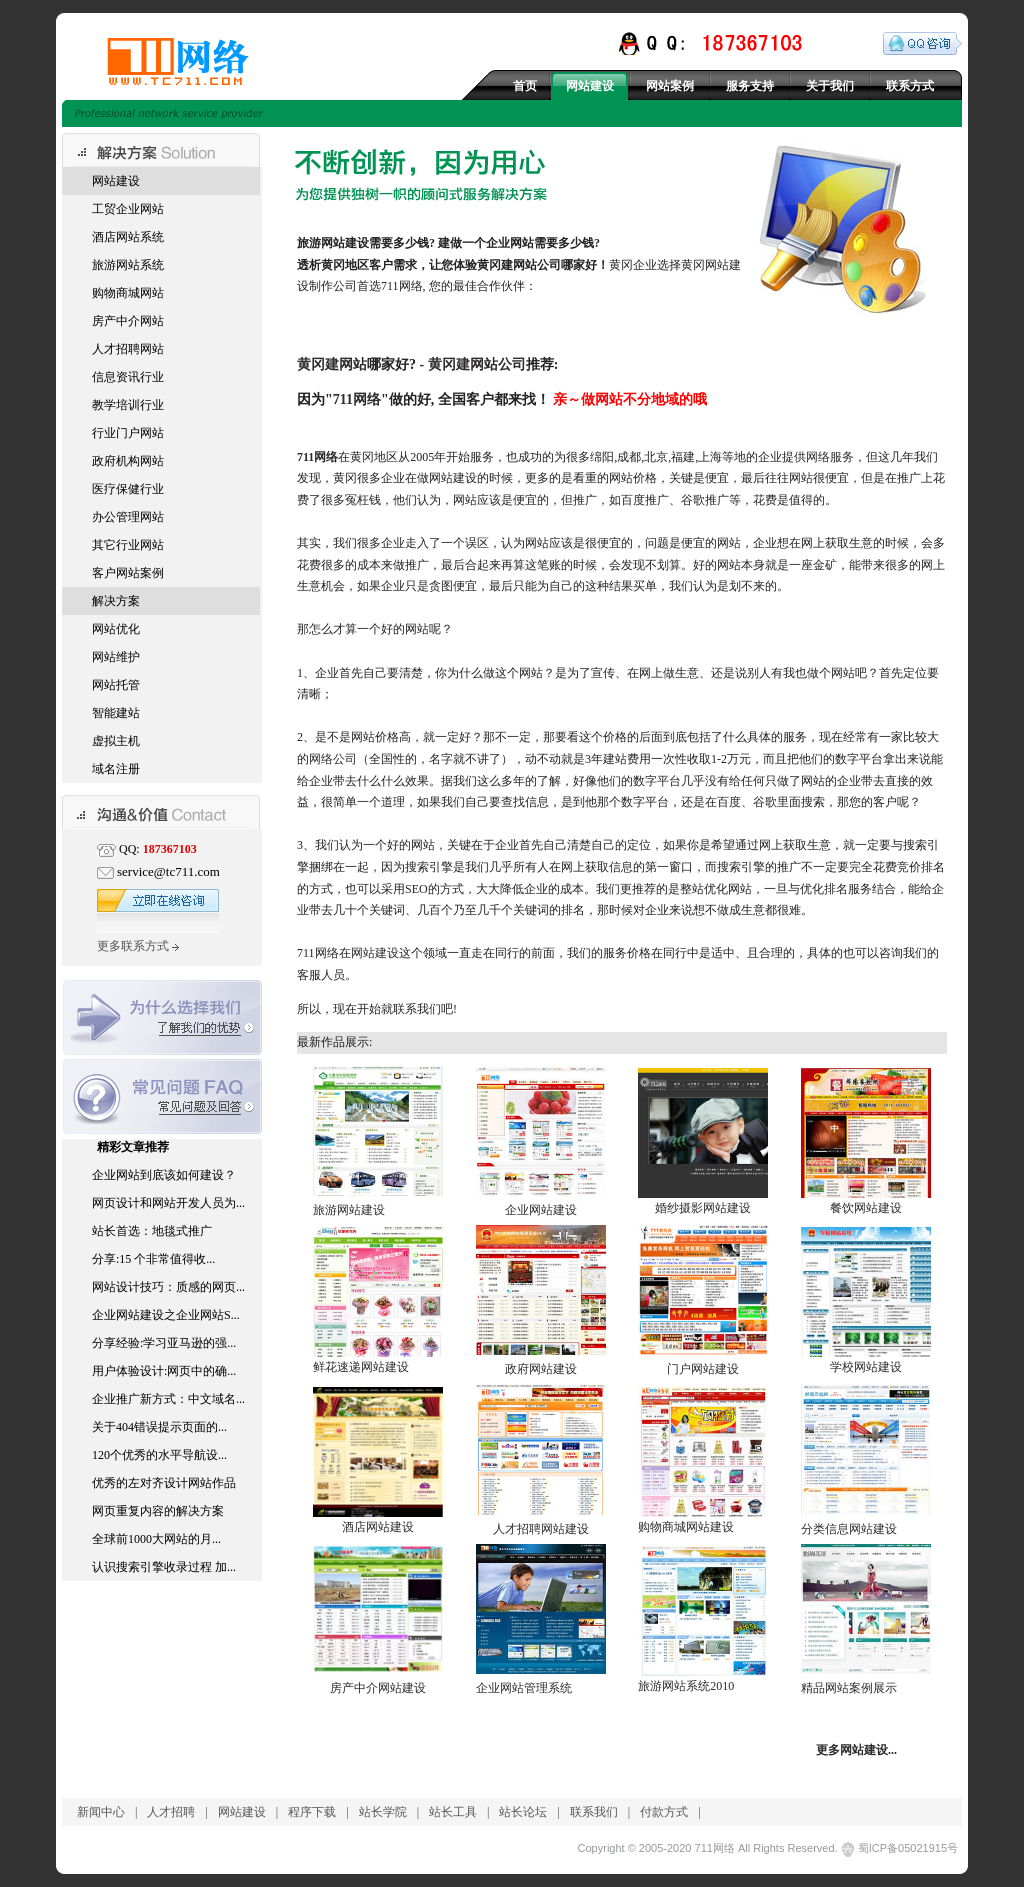 The image size is (1024, 1887). What do you see at coordinates (357, 399) in the screenshot?
I see `711网络` at bounding box center [357, 399].